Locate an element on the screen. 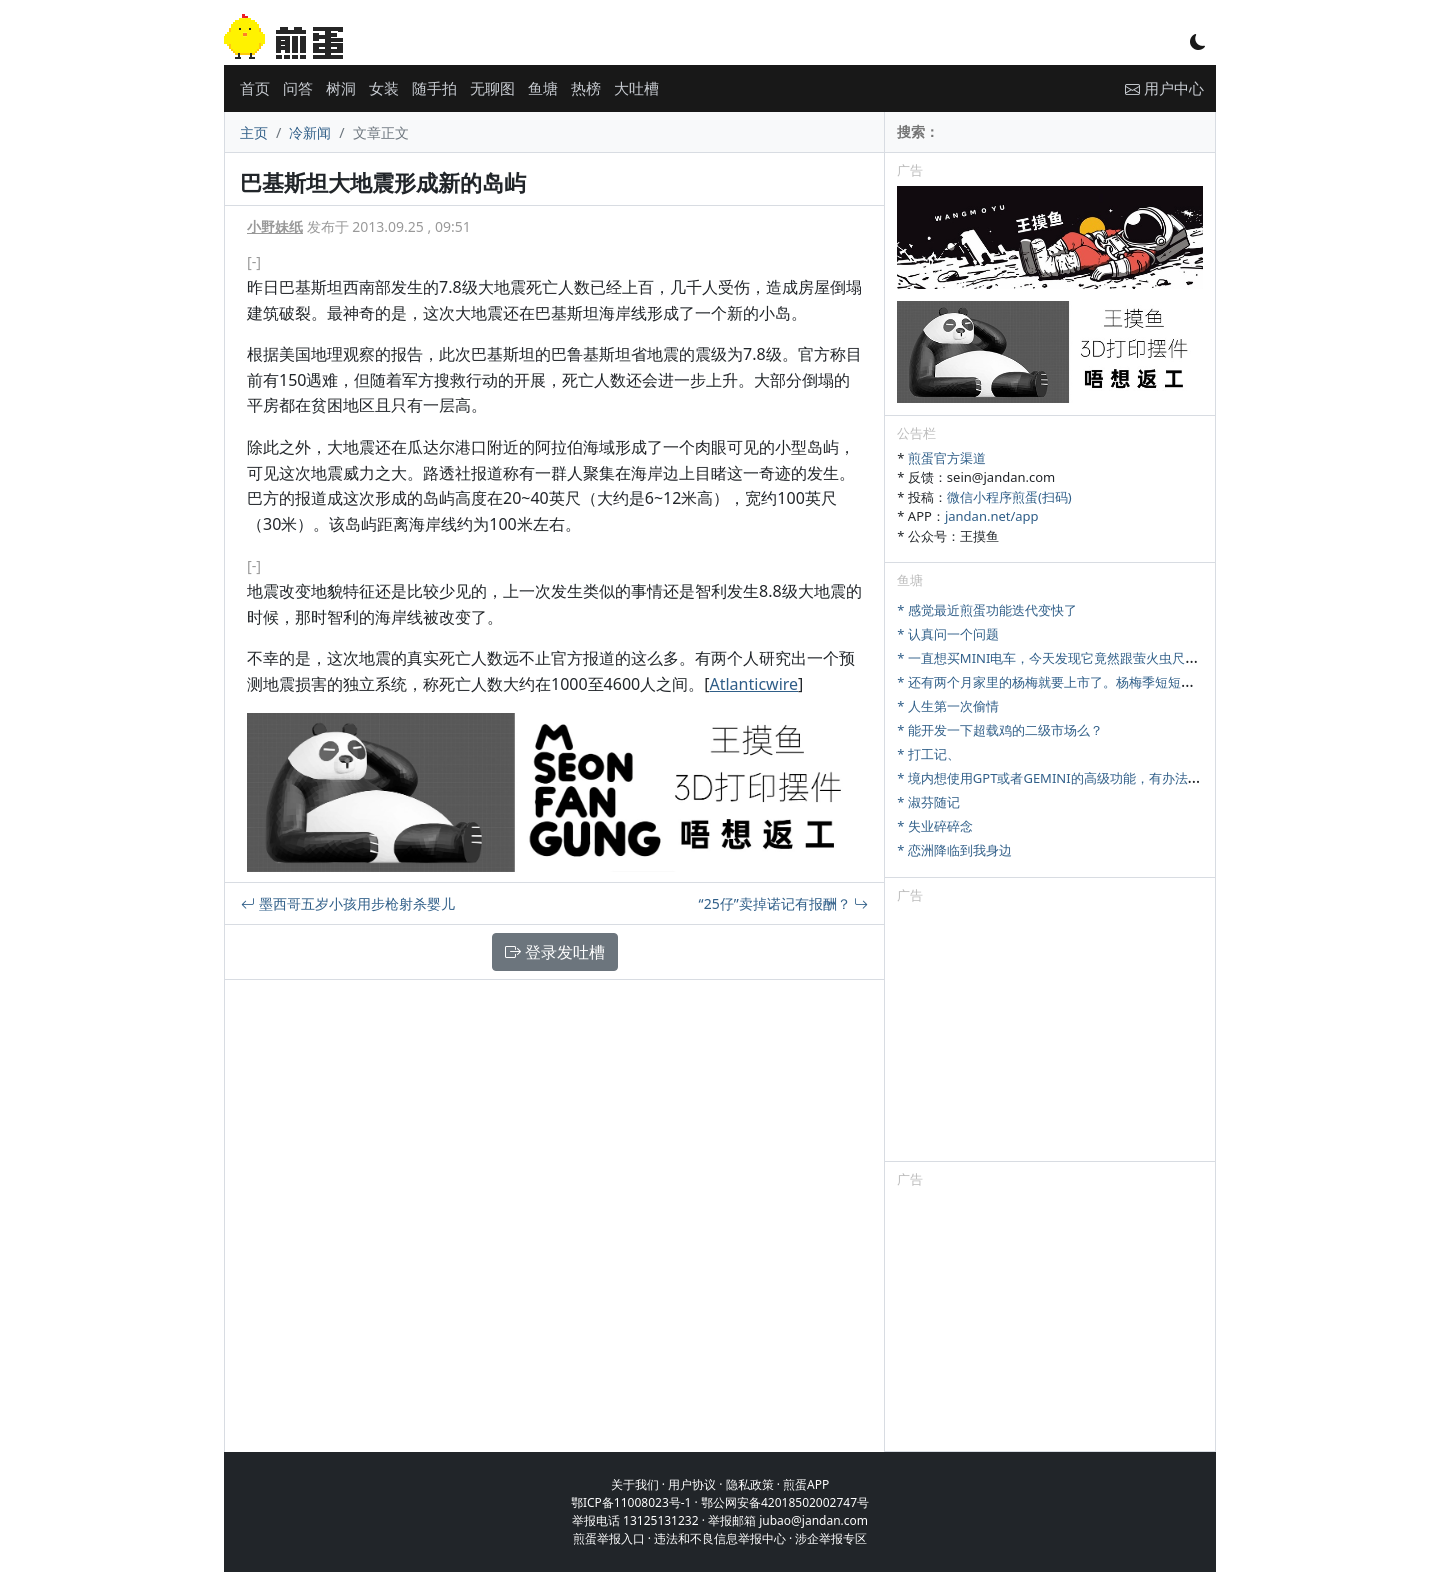 The width and height of the screenshot is (1440, 1572). 鄂ICP备11008023号-1 is located at coordinates (631, 1502).